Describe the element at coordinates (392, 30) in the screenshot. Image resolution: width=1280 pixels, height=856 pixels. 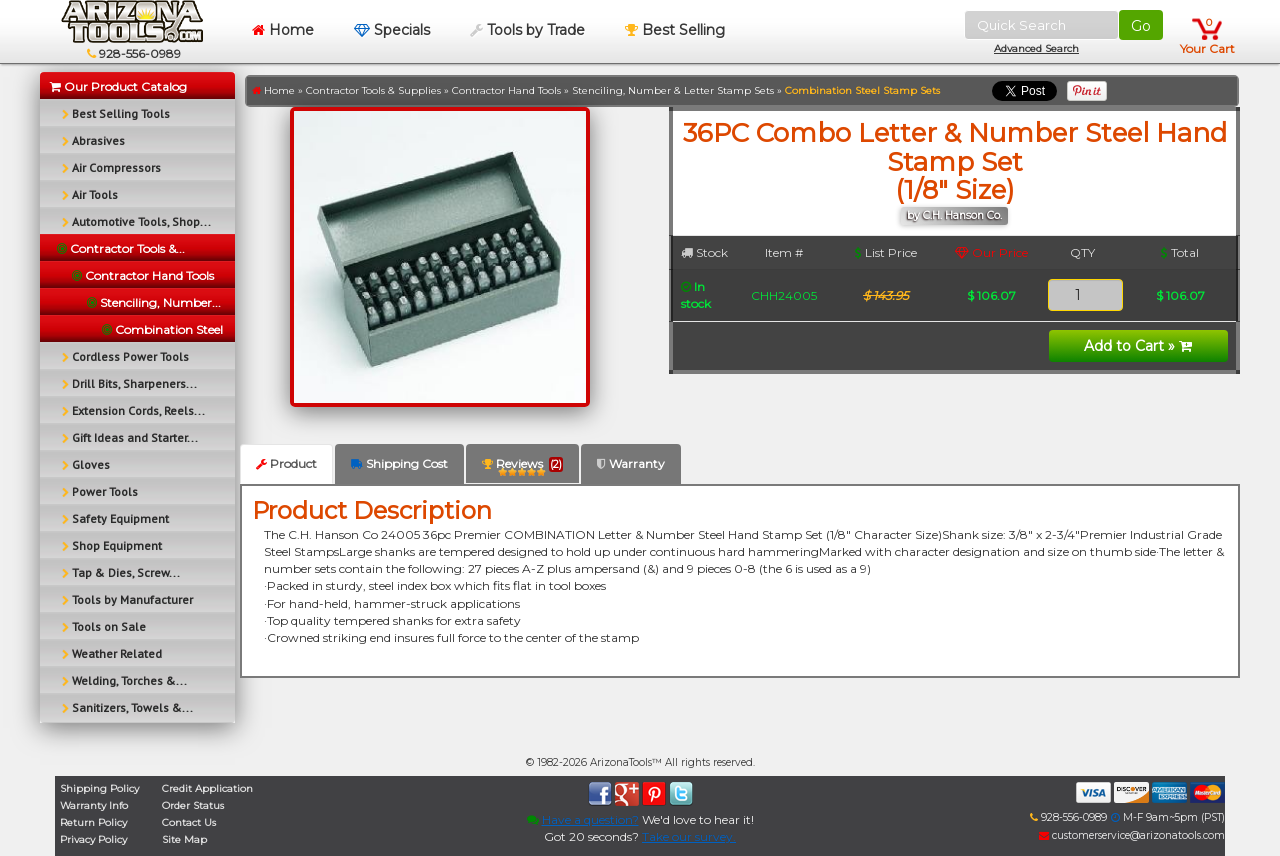
I see `Specials` at that location.